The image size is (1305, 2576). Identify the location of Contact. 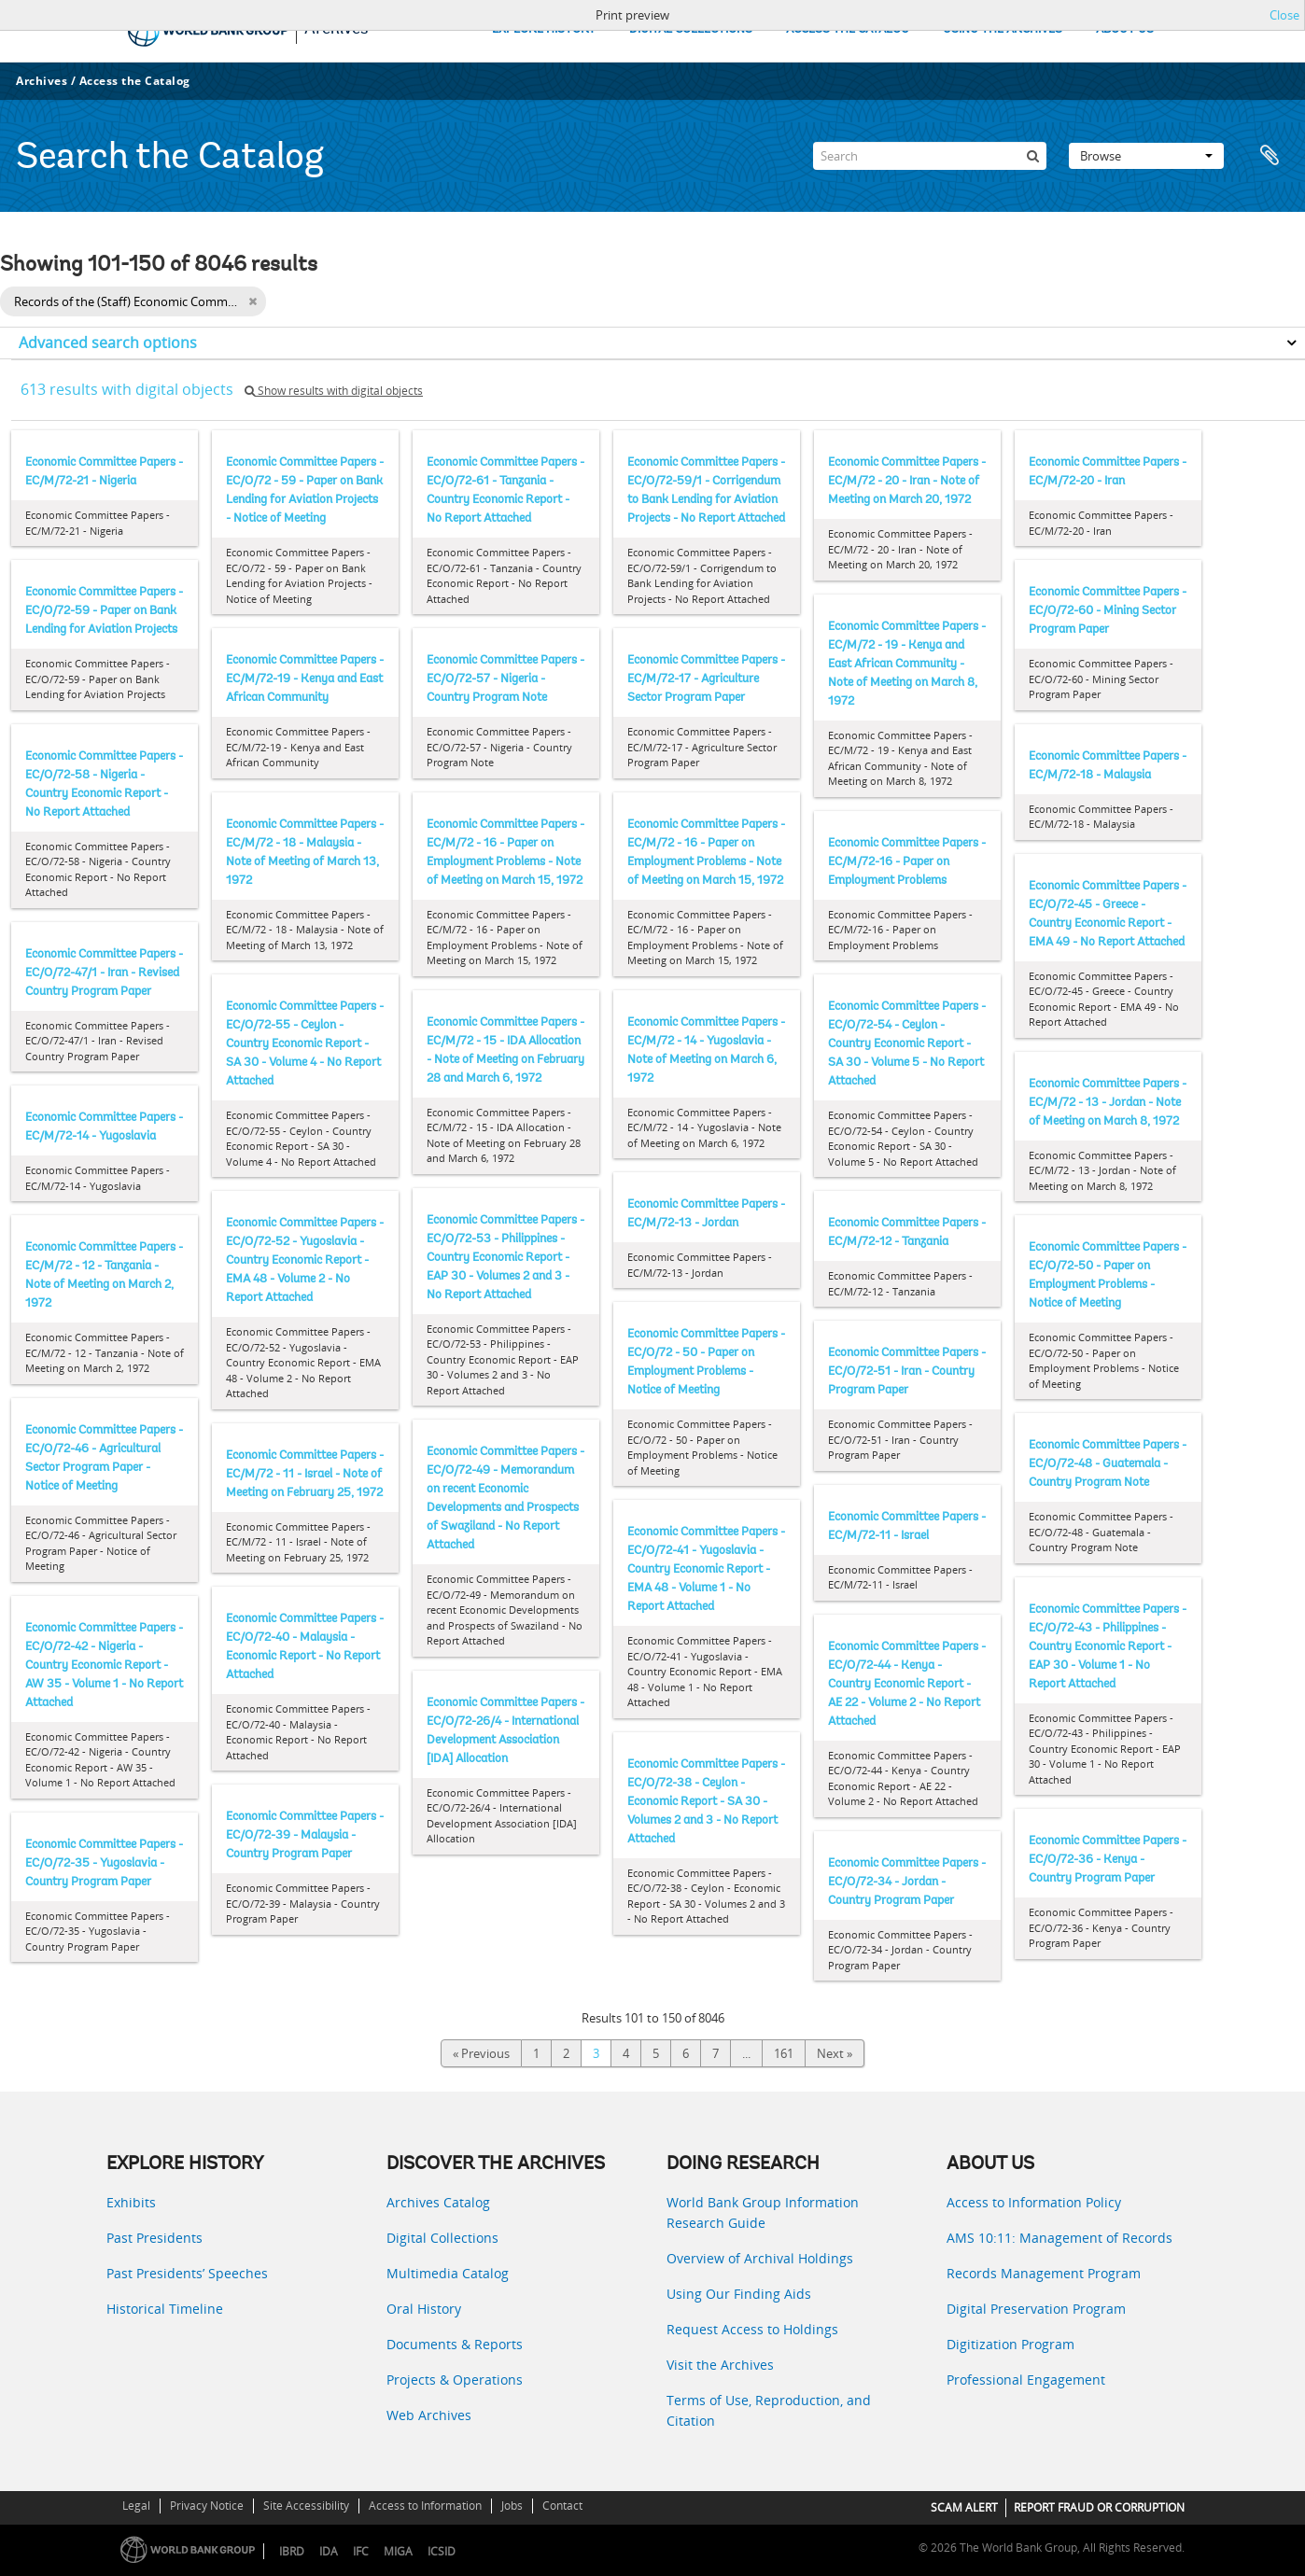
(562, 2505).